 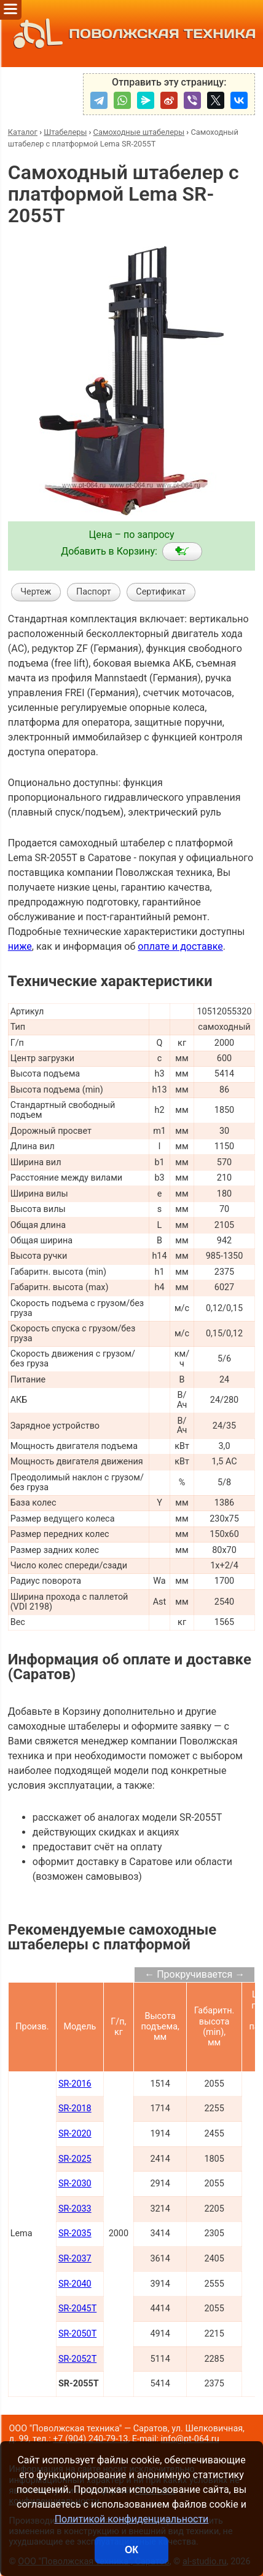 What do you see at coordinates (77, 2308) in the screenshot?
I see `SR-2045T` at bounding box center [77, 2308].